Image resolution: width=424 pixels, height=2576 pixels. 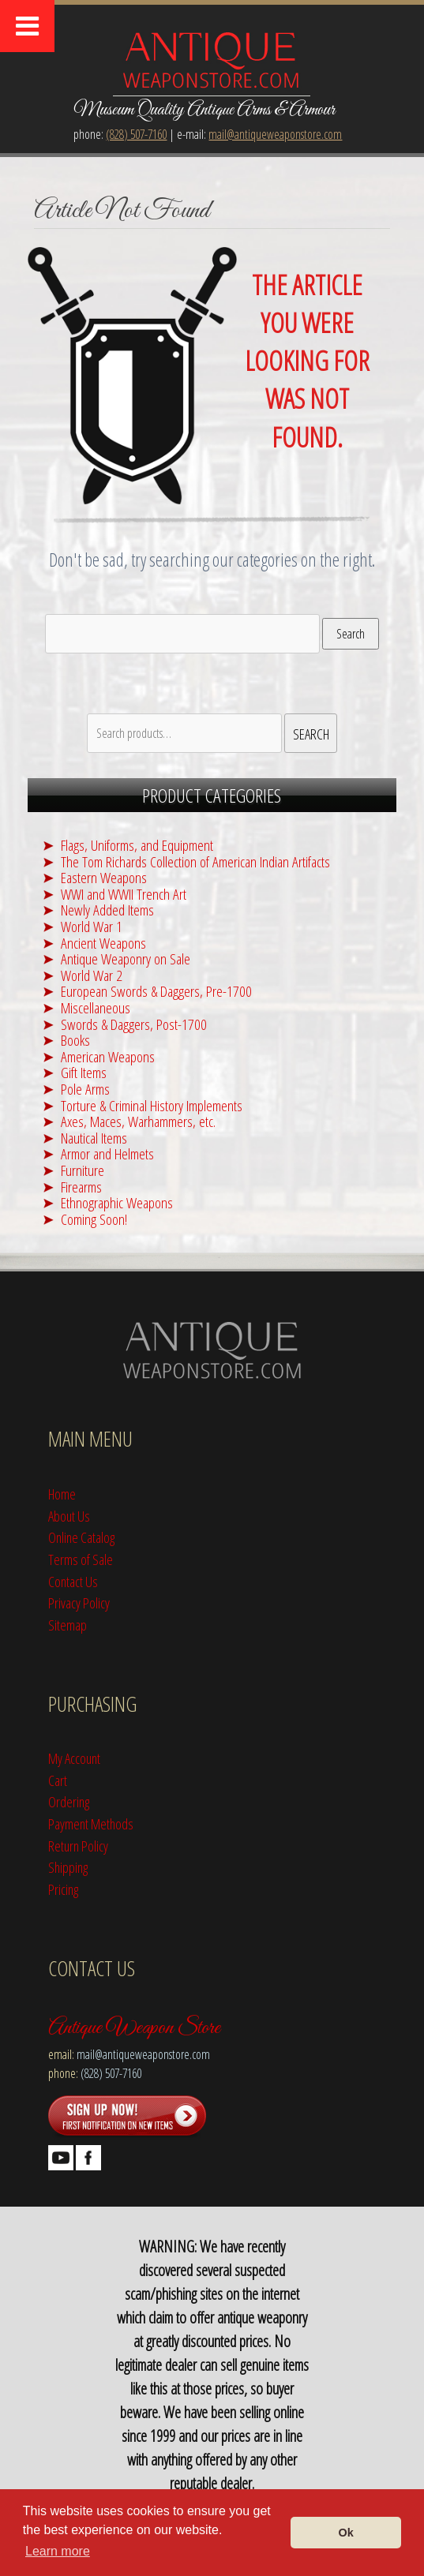 What do you see at coordinates (81, 1537) in the screenshot?
I see `Online Catalog` at bounding box center [81, 1537].